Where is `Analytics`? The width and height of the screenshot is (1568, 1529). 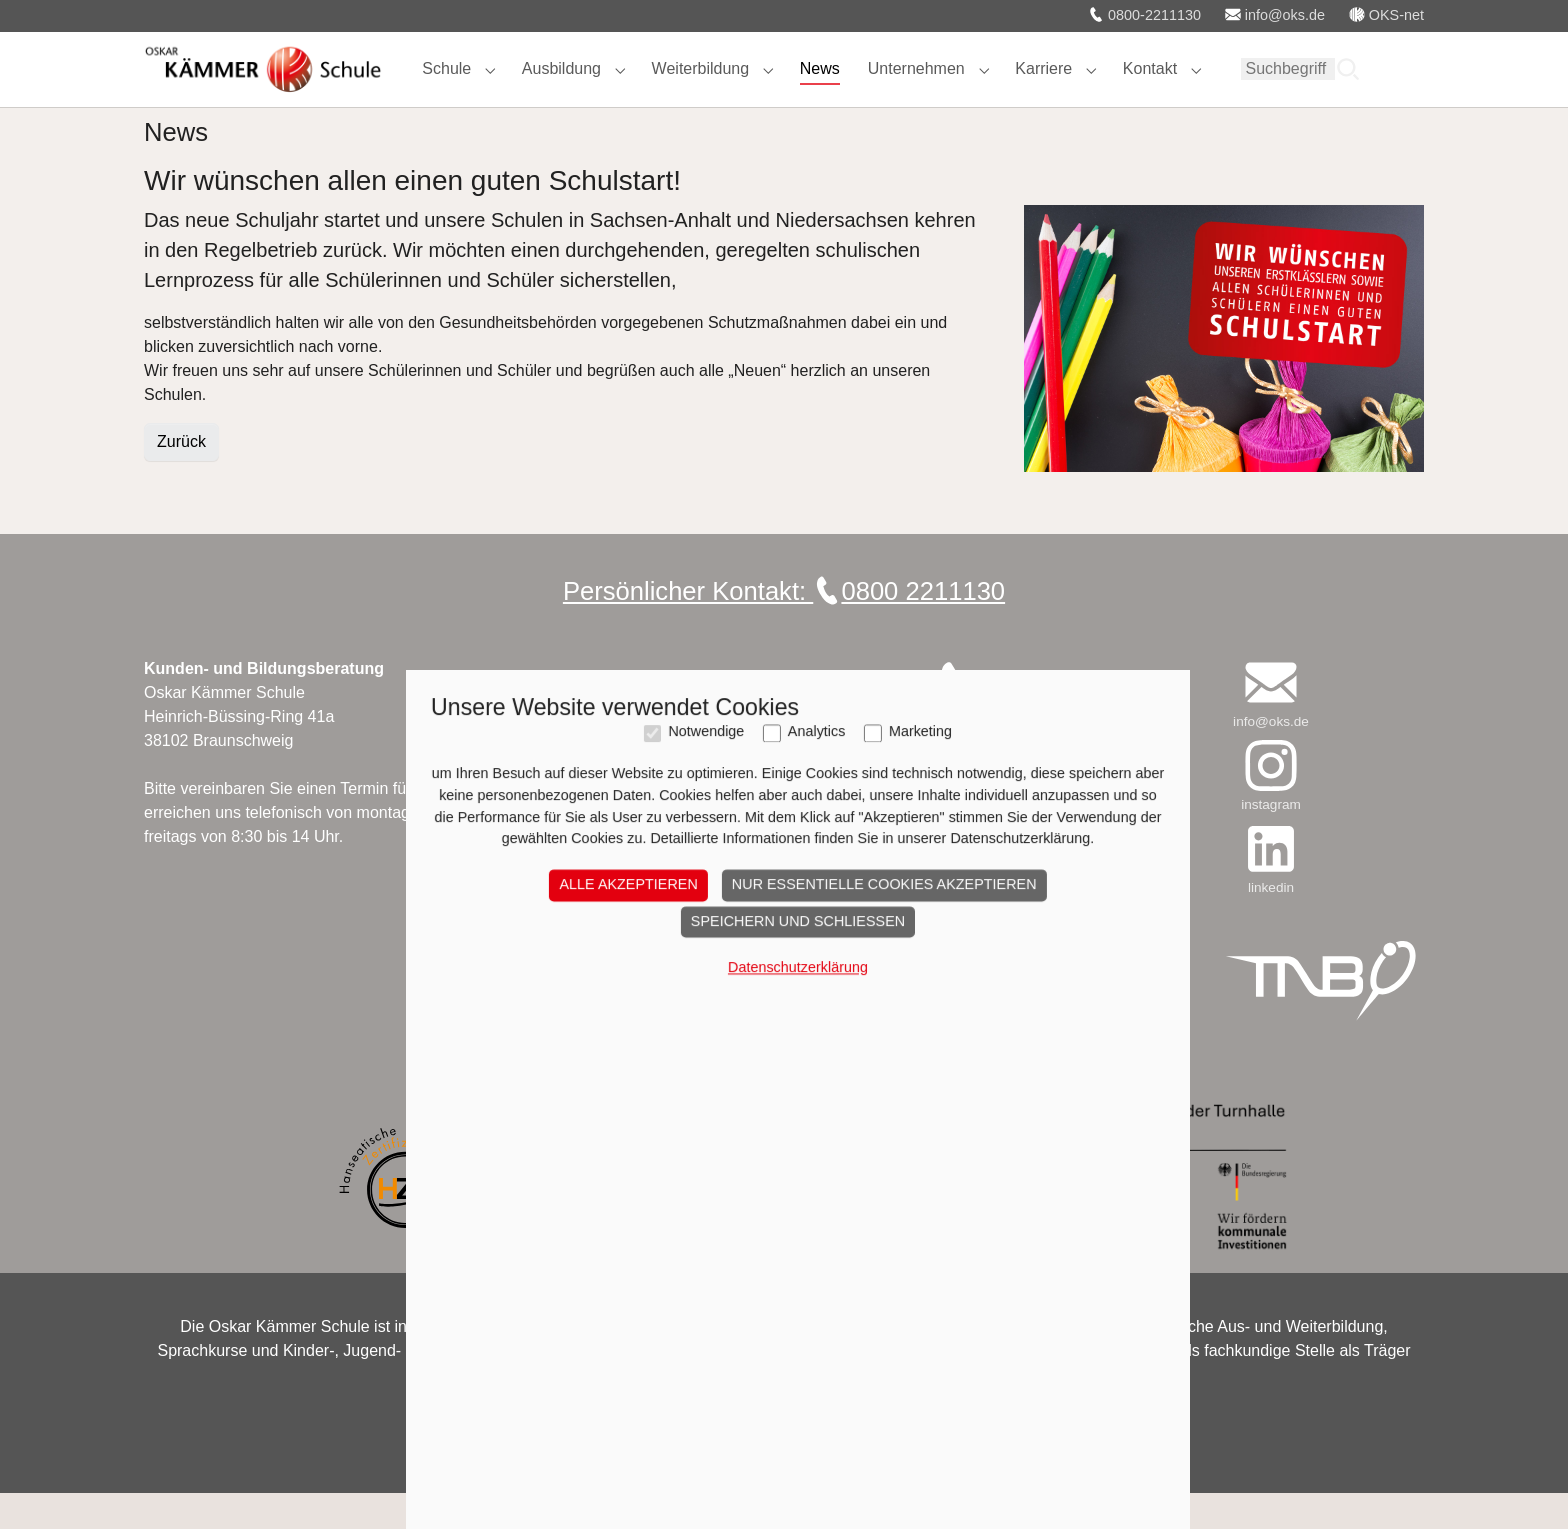 Analytics is located at coordinates (803, 1390).